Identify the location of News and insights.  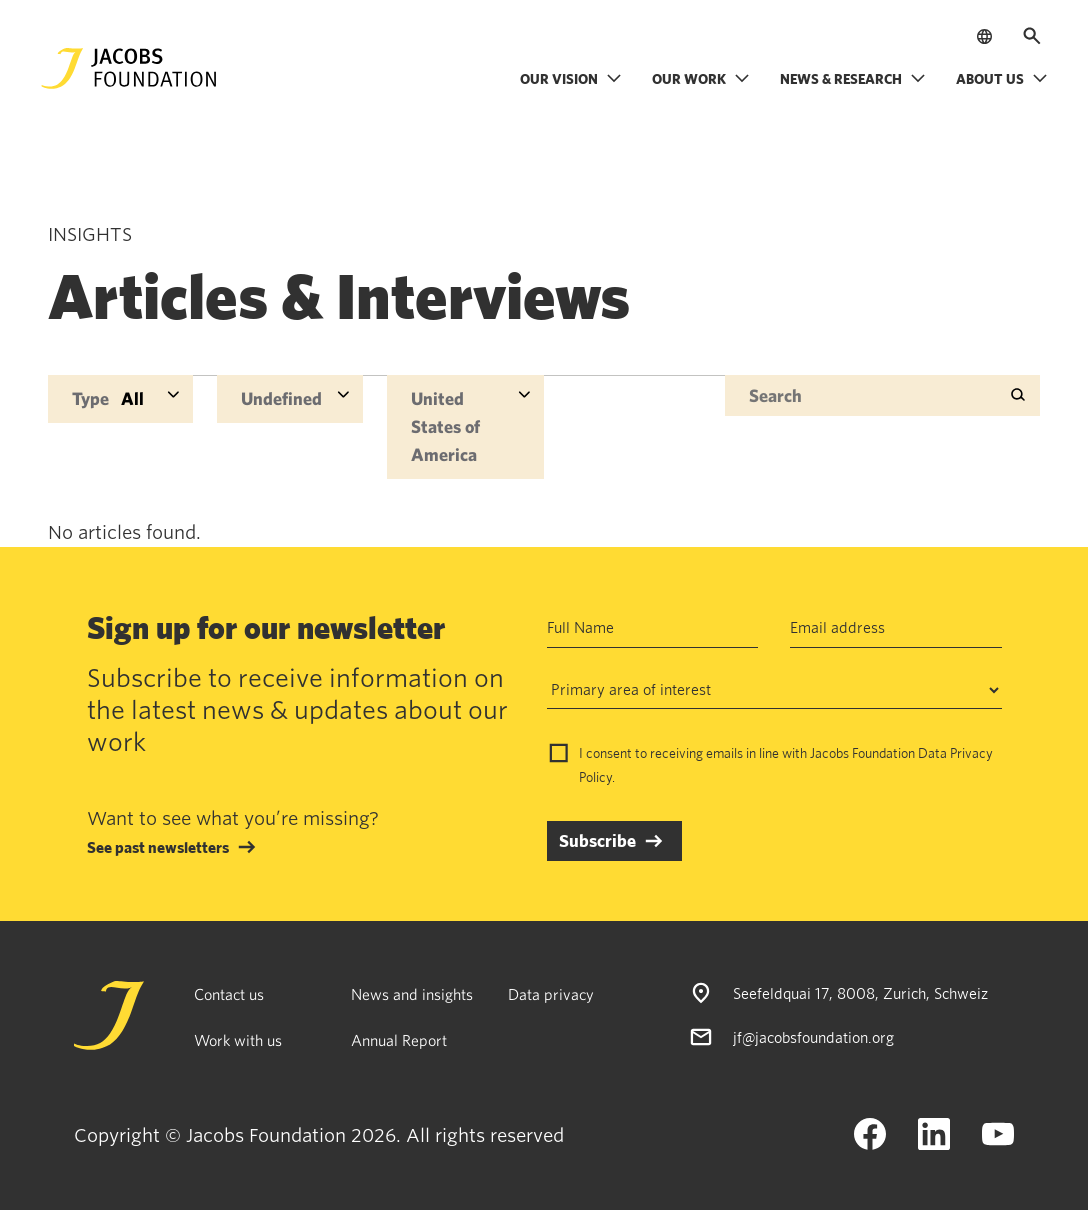
(412, 994).